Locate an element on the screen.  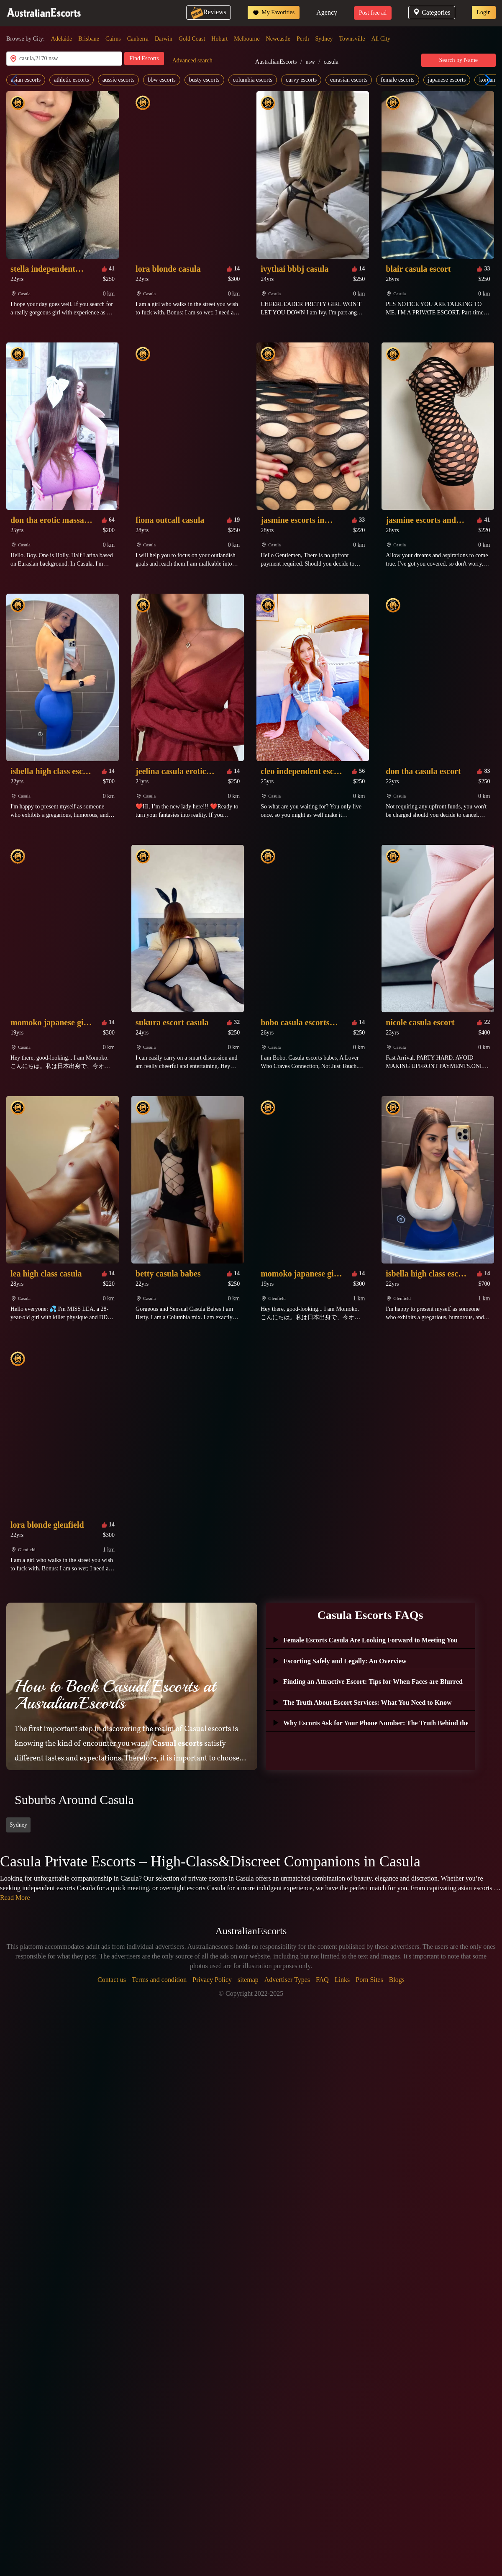
eurasian escorts is located at coordinates (348, 80).